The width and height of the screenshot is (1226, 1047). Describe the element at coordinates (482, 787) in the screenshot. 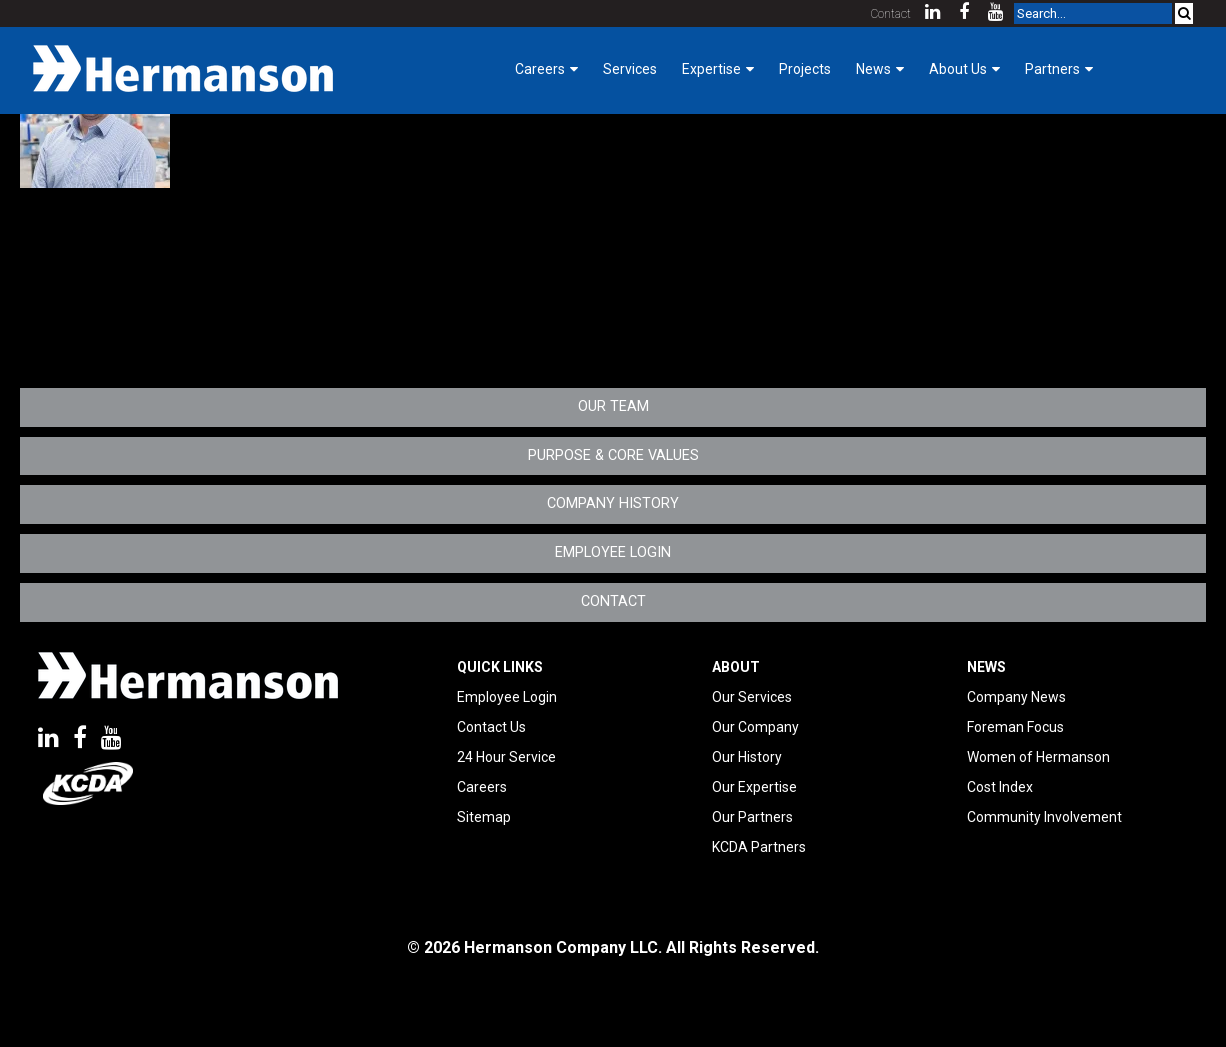

I see `Careers` at that location.